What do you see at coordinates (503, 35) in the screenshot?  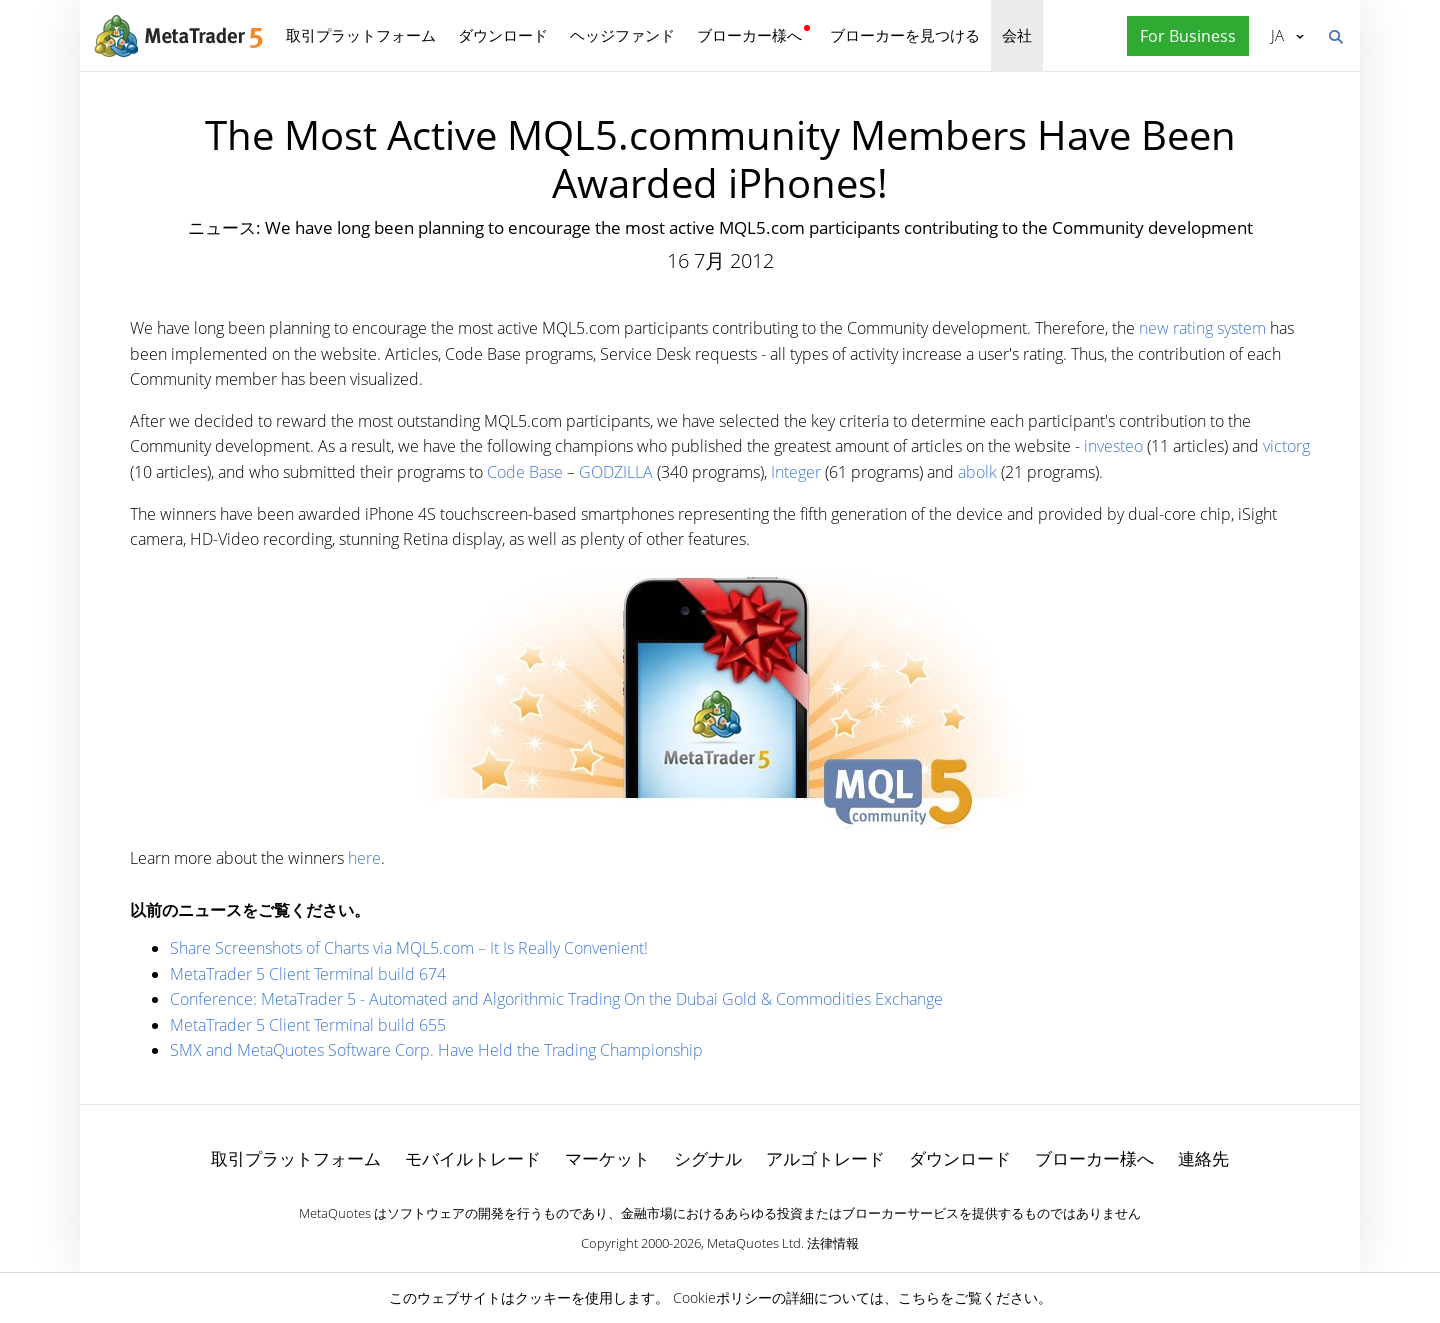 I see `ダウンロード` at bounding box center [503, 35].